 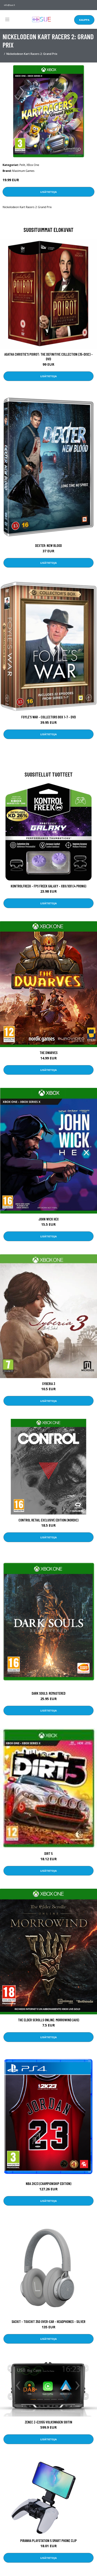 What do you see at coordinates (48, 717) in the screenshot?
I see `Foyle's war - Collectors box 1-7 - DVD` at bounding box center [48, 717].